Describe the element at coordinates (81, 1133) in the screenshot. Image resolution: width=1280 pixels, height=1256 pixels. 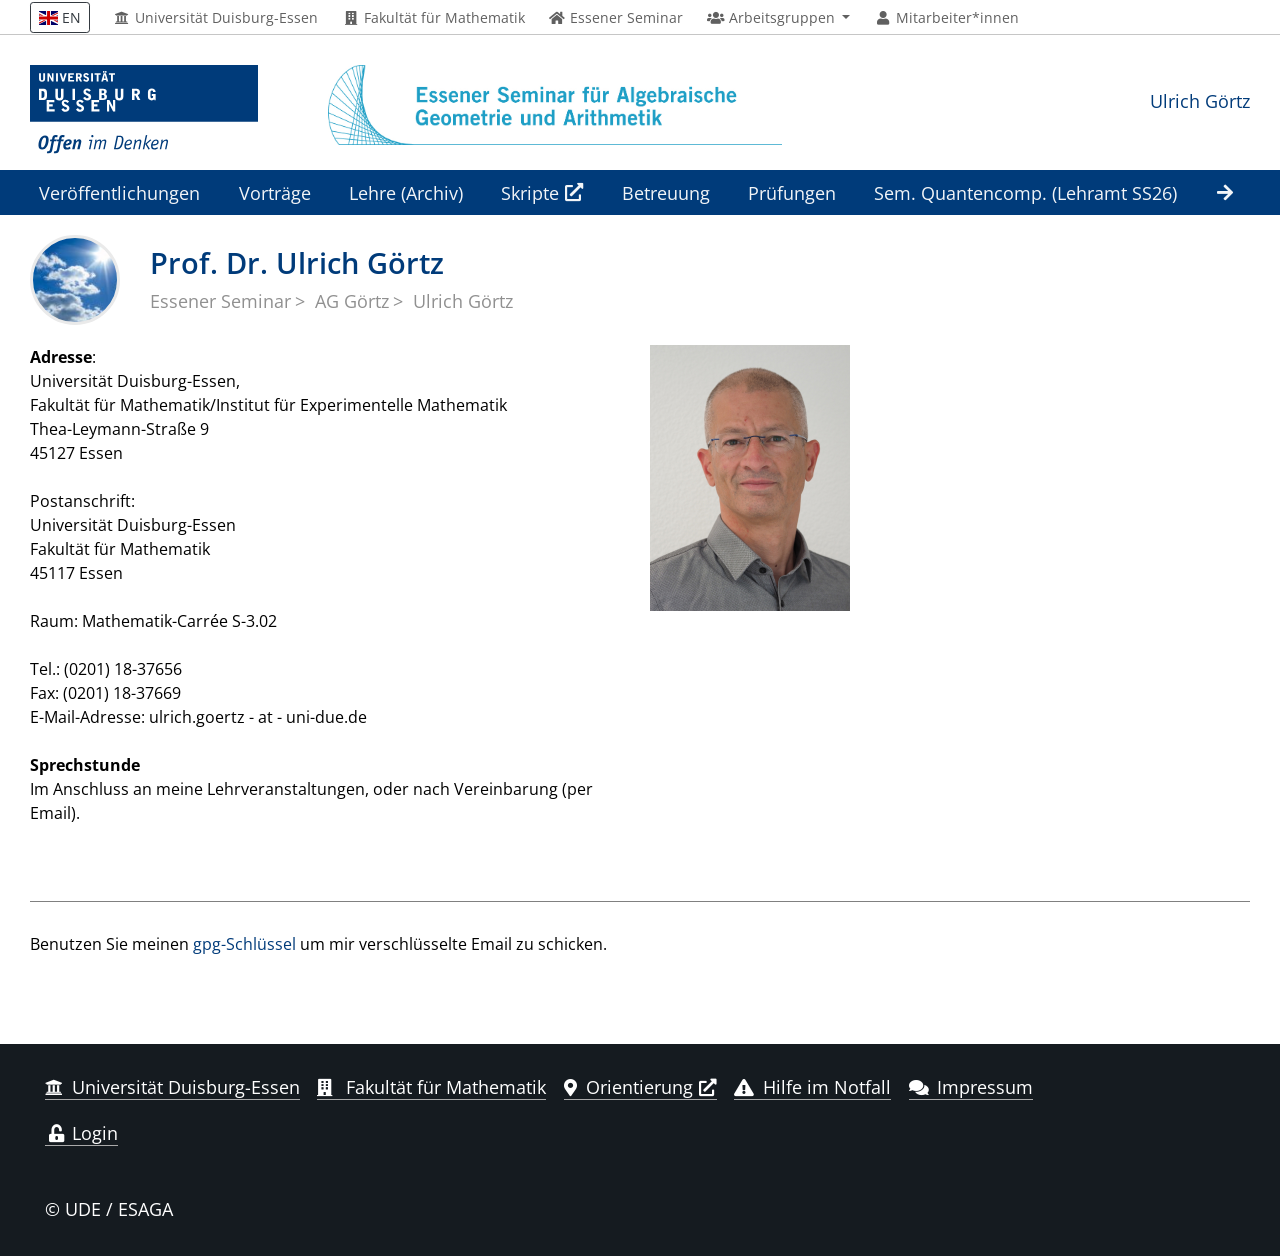
I see `Login` at that location.